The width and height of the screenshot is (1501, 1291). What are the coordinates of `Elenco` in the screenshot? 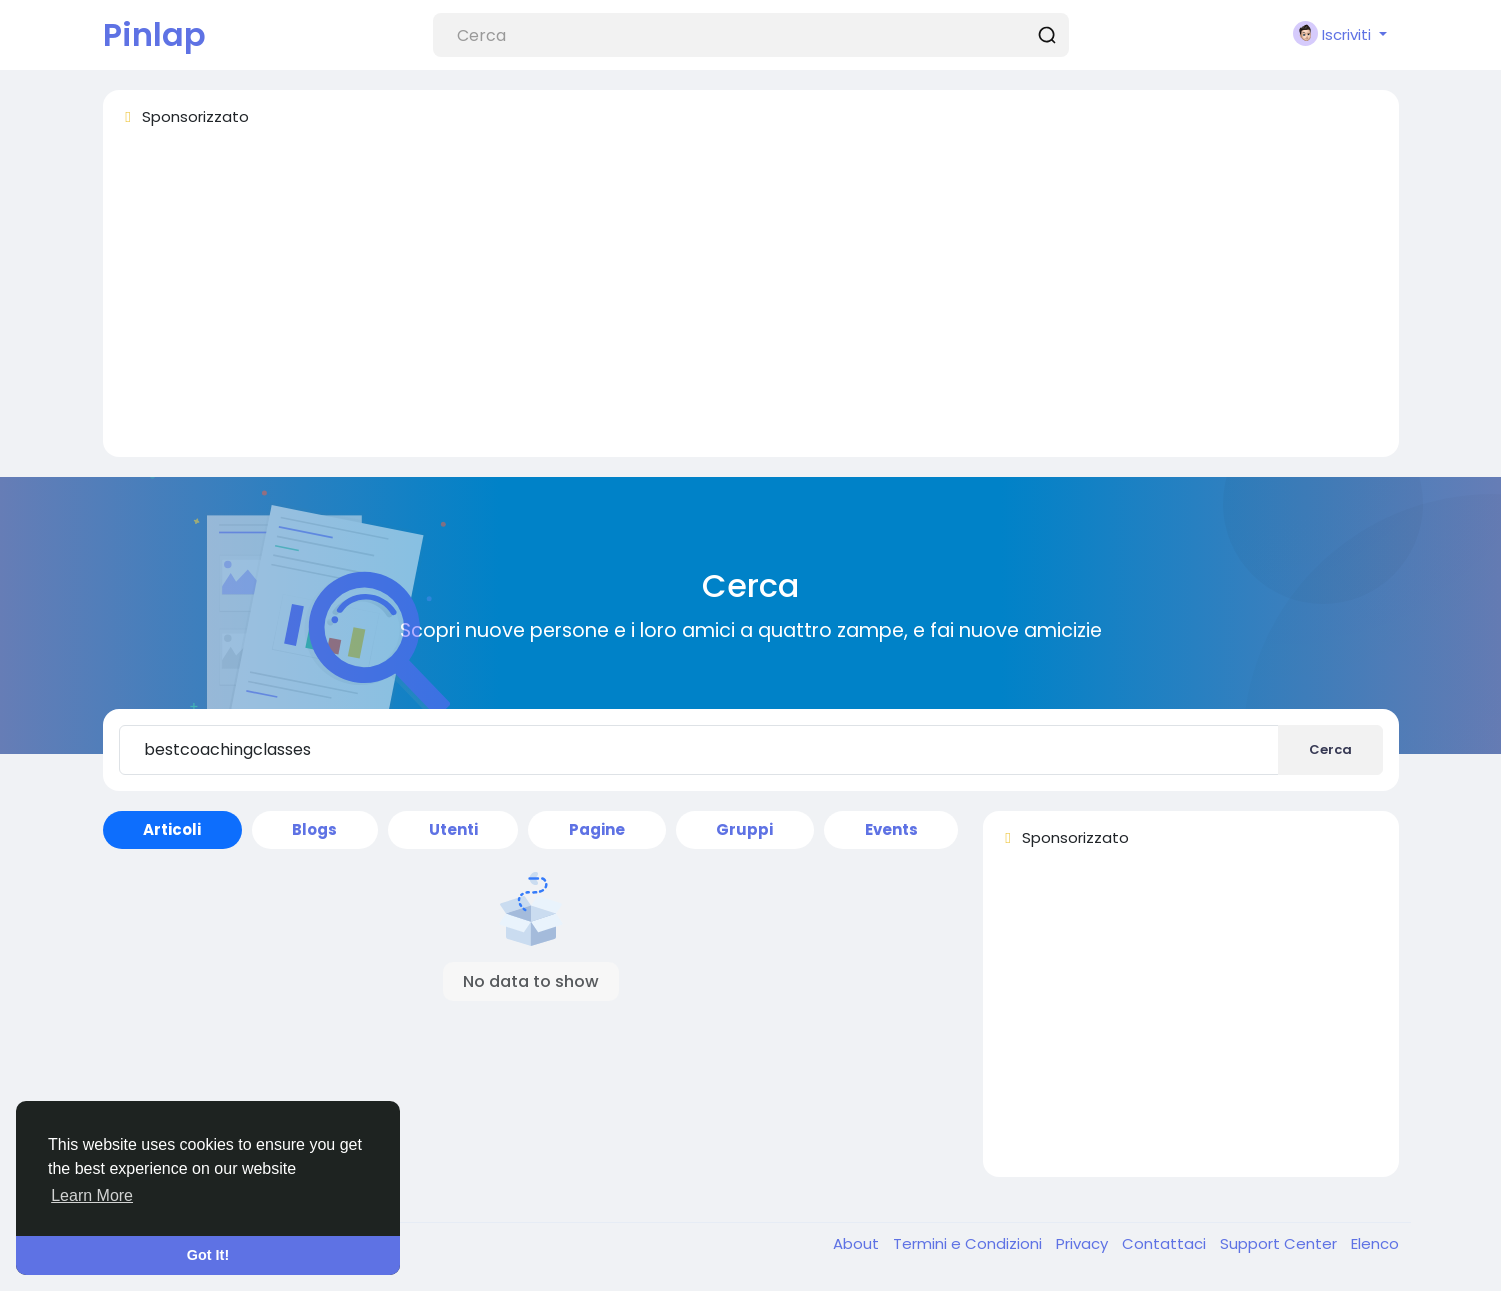 It's located at (1375, 1243).